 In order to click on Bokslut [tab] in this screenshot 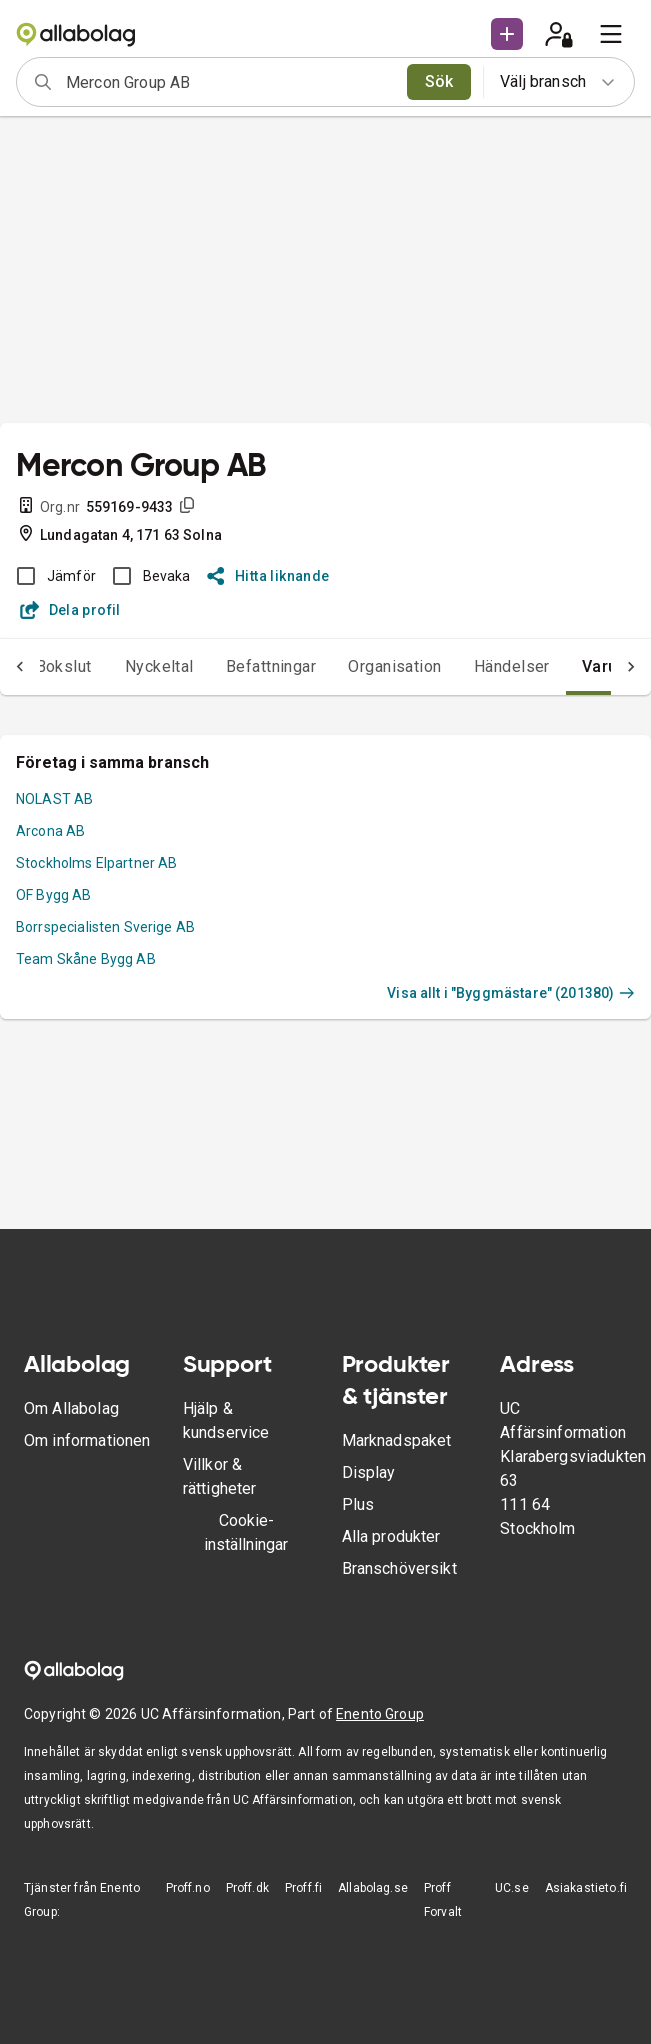, I will do `click(64, 666)`.